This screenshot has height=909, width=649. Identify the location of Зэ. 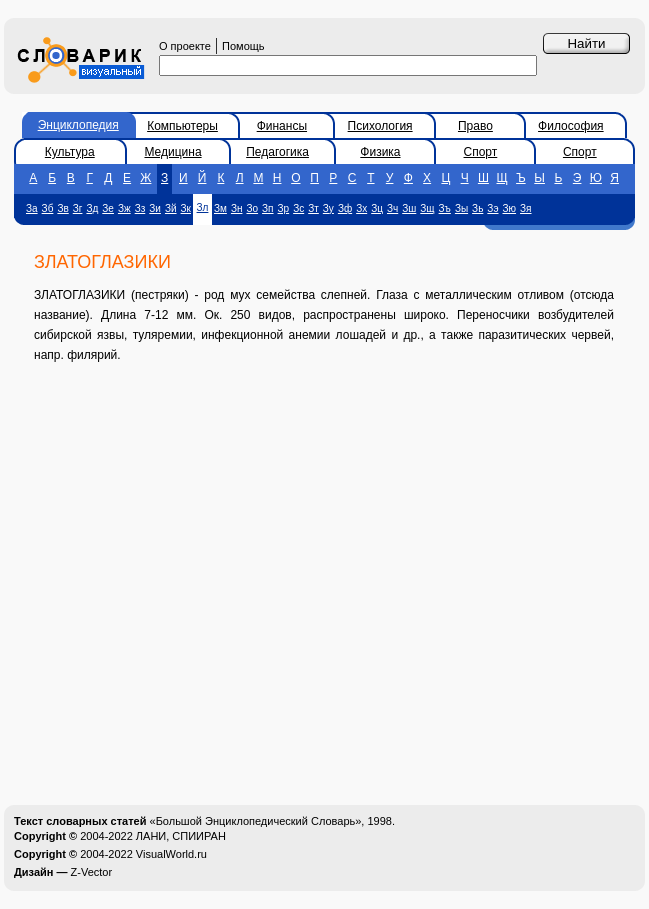
(492, 208).